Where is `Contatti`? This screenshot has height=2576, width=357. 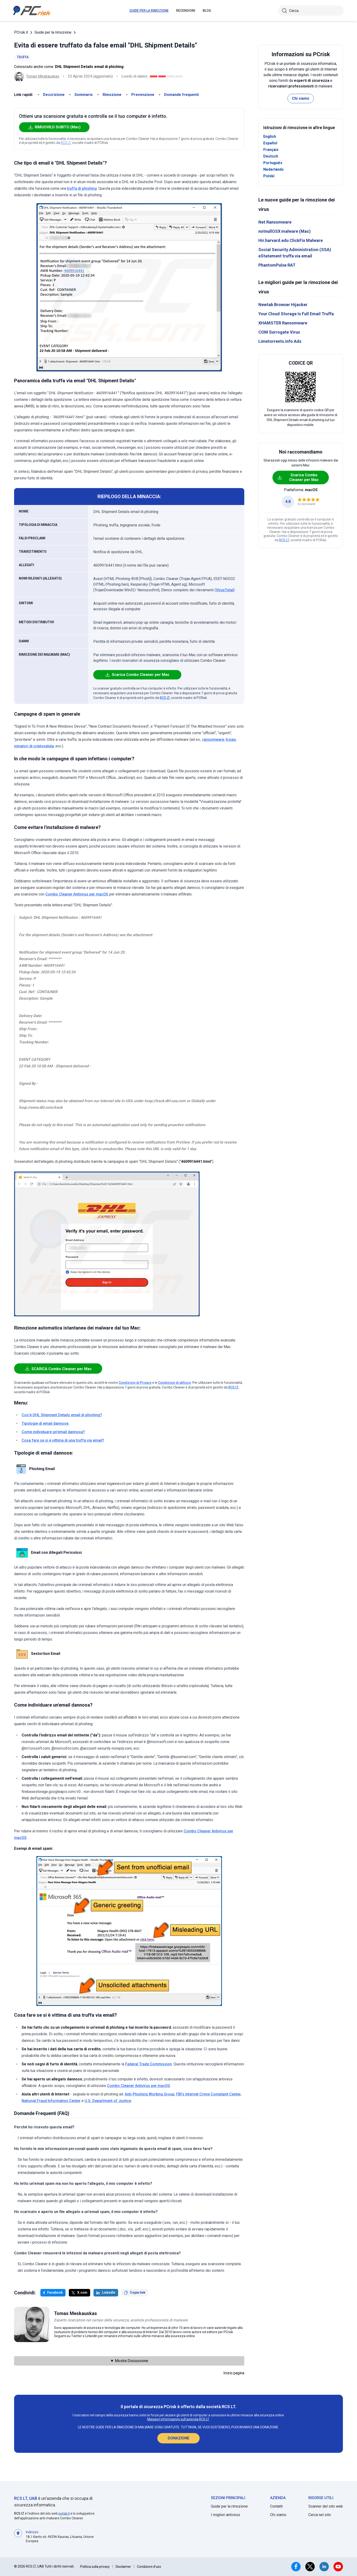 Contatti is located at coordinates (276, 2506).